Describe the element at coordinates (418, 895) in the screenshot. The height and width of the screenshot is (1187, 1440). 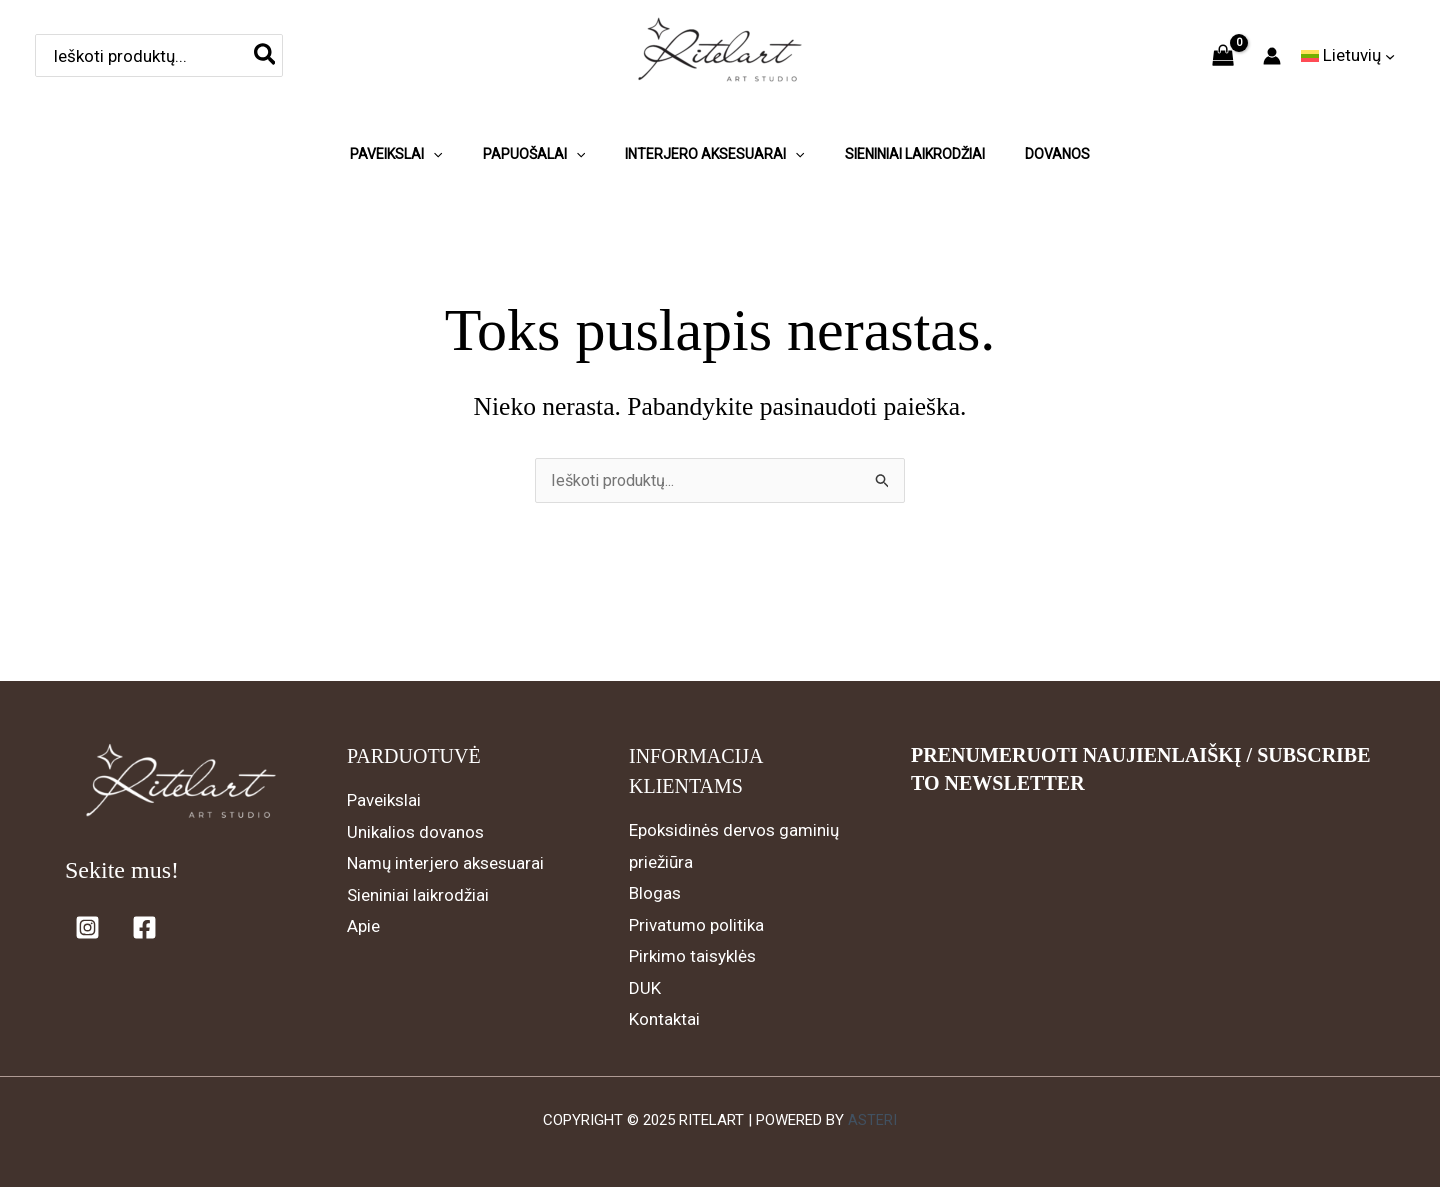
I see `Sieniniai laikrodžiai` at that location.